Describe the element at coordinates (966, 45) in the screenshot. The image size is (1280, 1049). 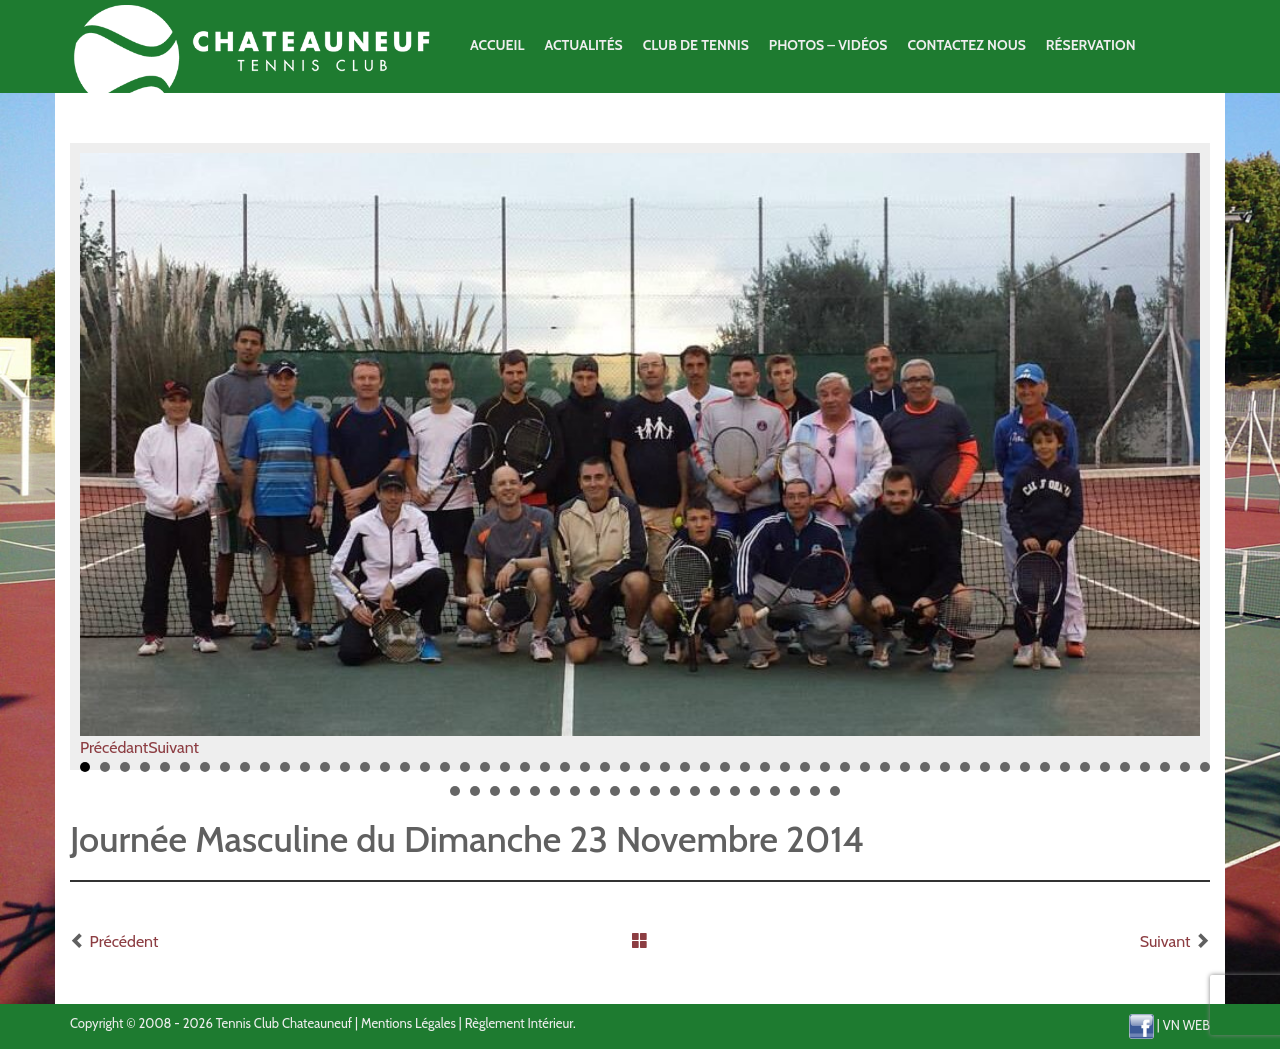
I see `Contactez Nous` at that location.